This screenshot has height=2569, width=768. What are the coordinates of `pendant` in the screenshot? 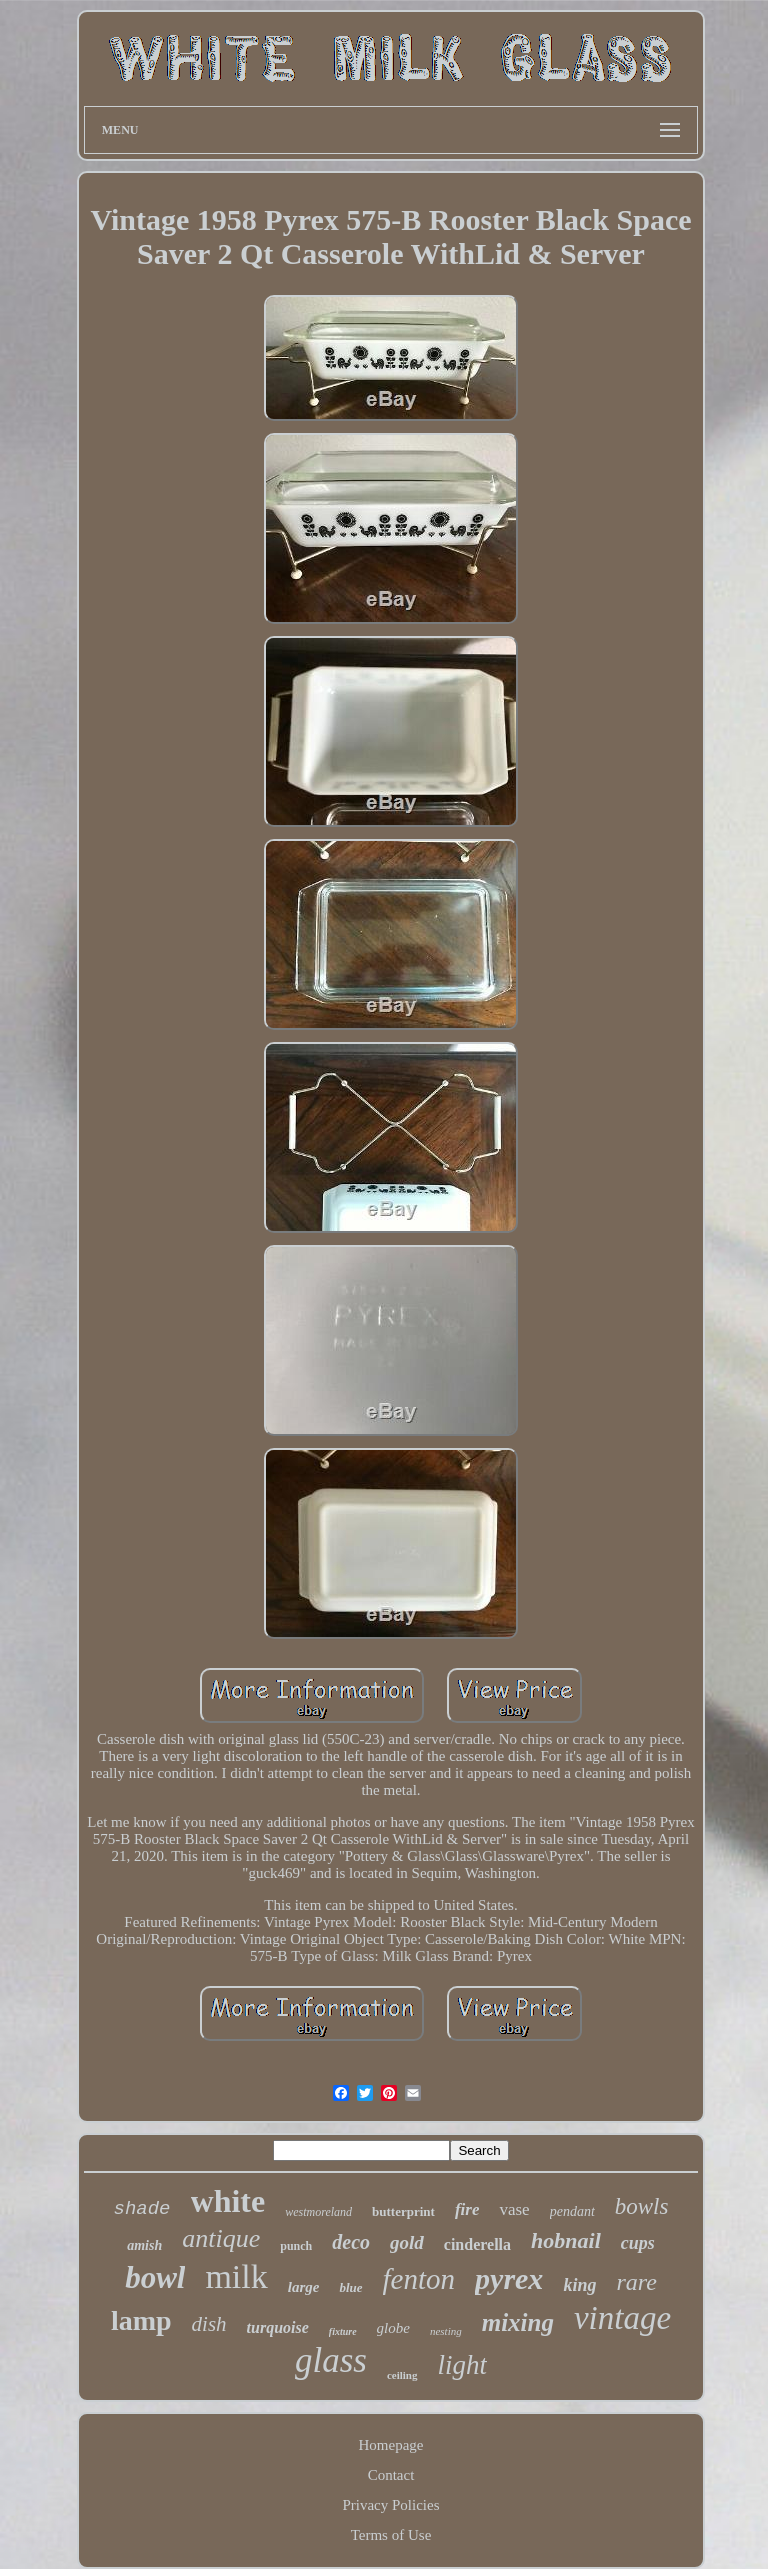 It's located at (572, 2211).